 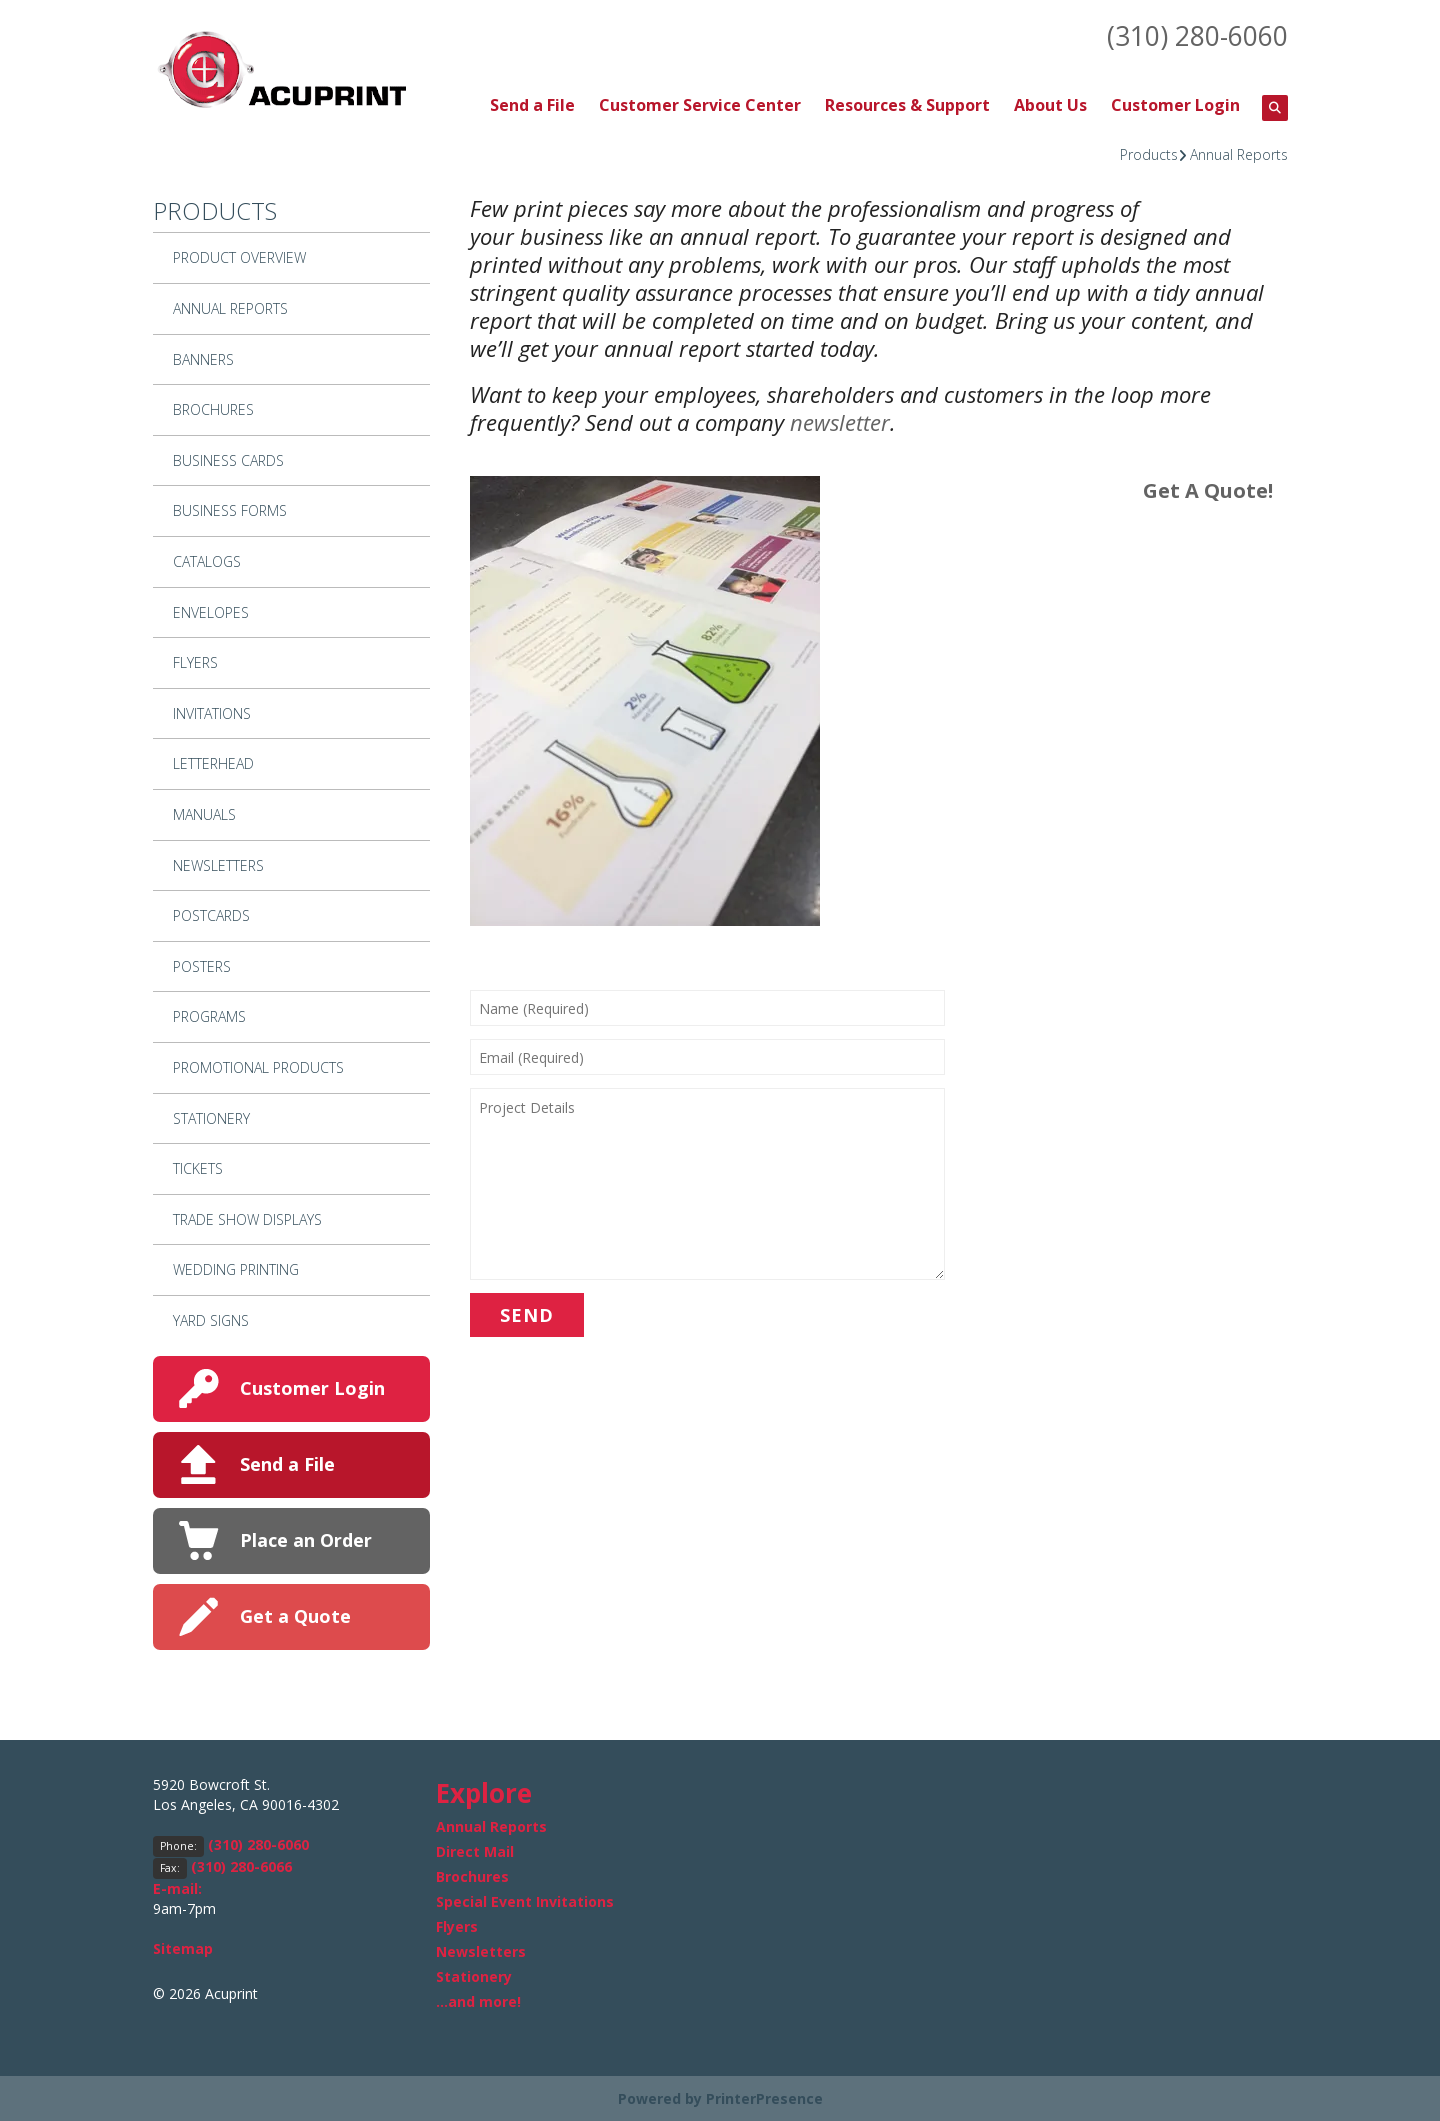 What do you see at coordinates (183, 1946) in the screenshot?
I see `Sitemap` at bounding box center [183, 1946].